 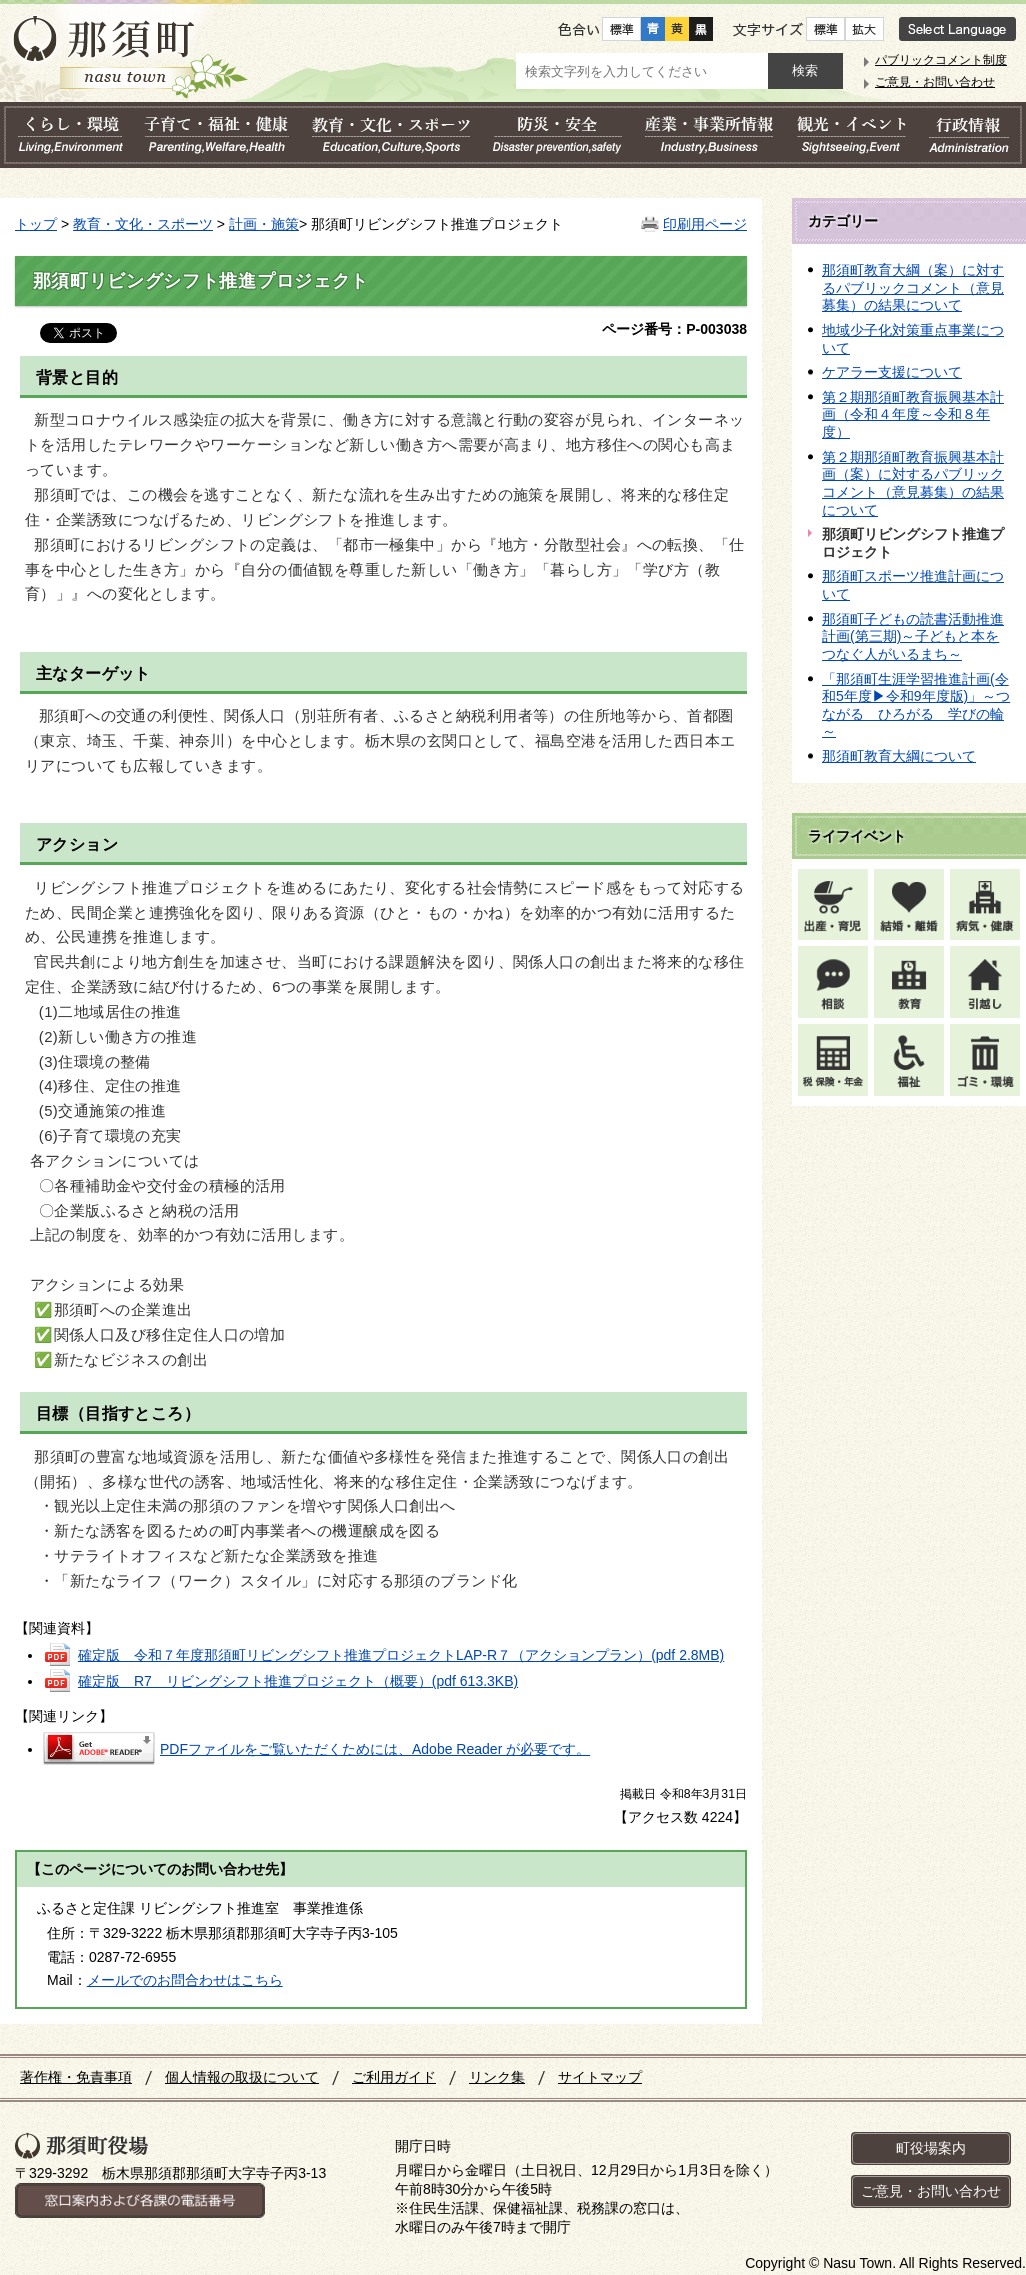 What do you see at coordinates (401, 1655) in the screenshot?
I see `確定版 令和７年度那須町リビングシフト推進プロジェクトLAP-R７（アクションプラン）` at bounding box center [401, 1655].